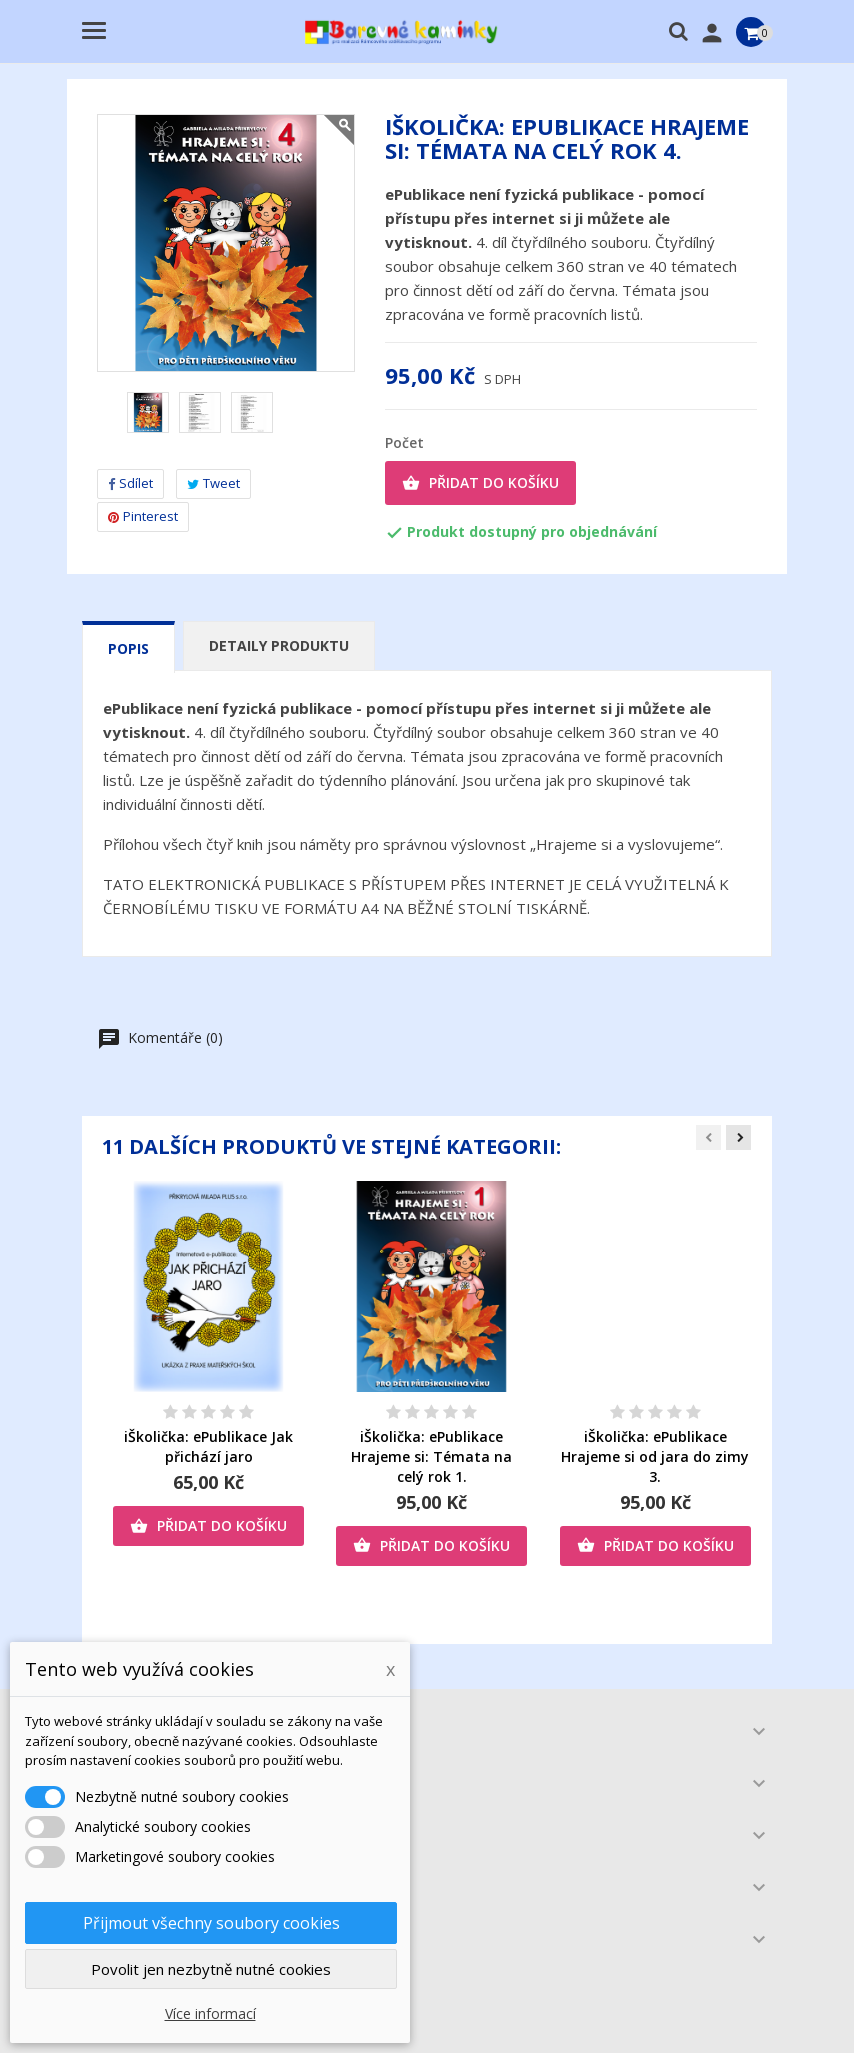 The height and width of the screenshot is (2053, 854). Describe the element at coordinates (213, 483) in the screenshot. I see `Tweet` at that location.